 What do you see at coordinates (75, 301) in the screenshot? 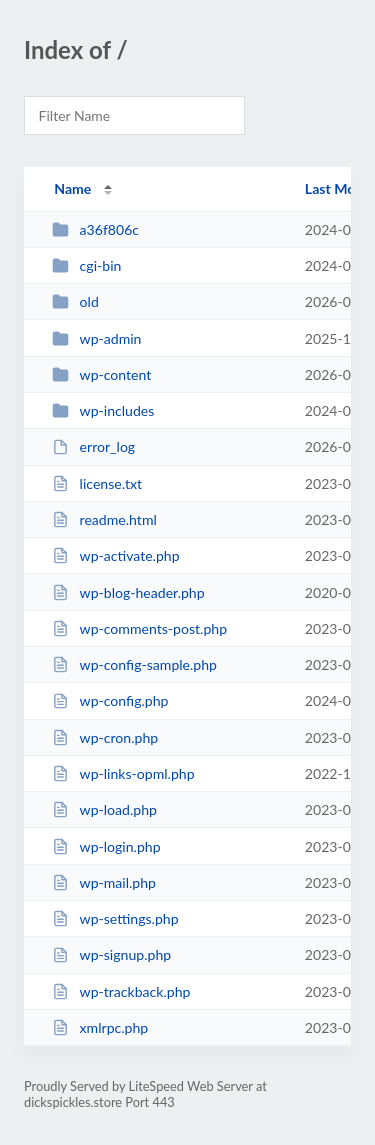
I see `old` at bounding box center [75, 301].